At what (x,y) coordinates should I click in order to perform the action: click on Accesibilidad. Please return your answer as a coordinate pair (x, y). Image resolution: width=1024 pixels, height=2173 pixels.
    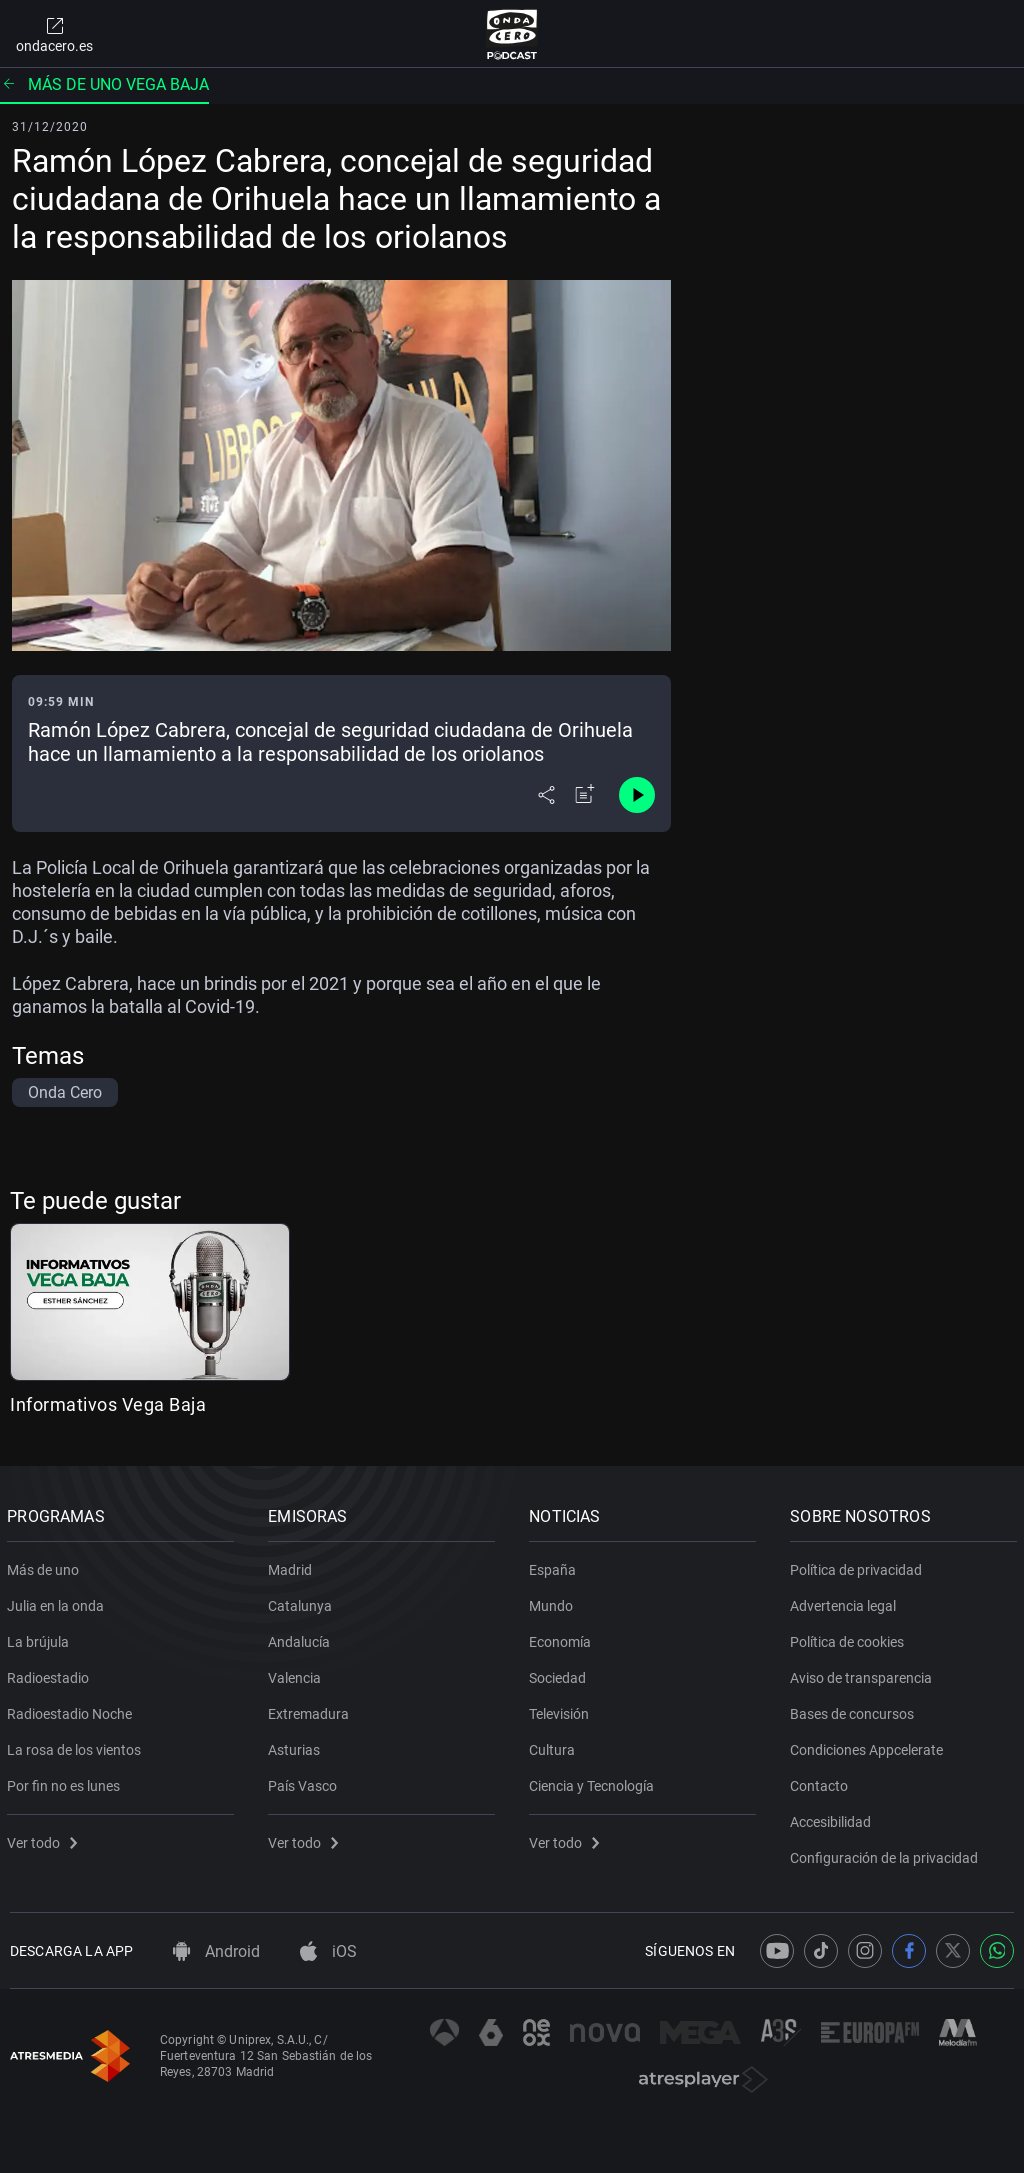
    Looking at the image, I should click on (833, 1818).